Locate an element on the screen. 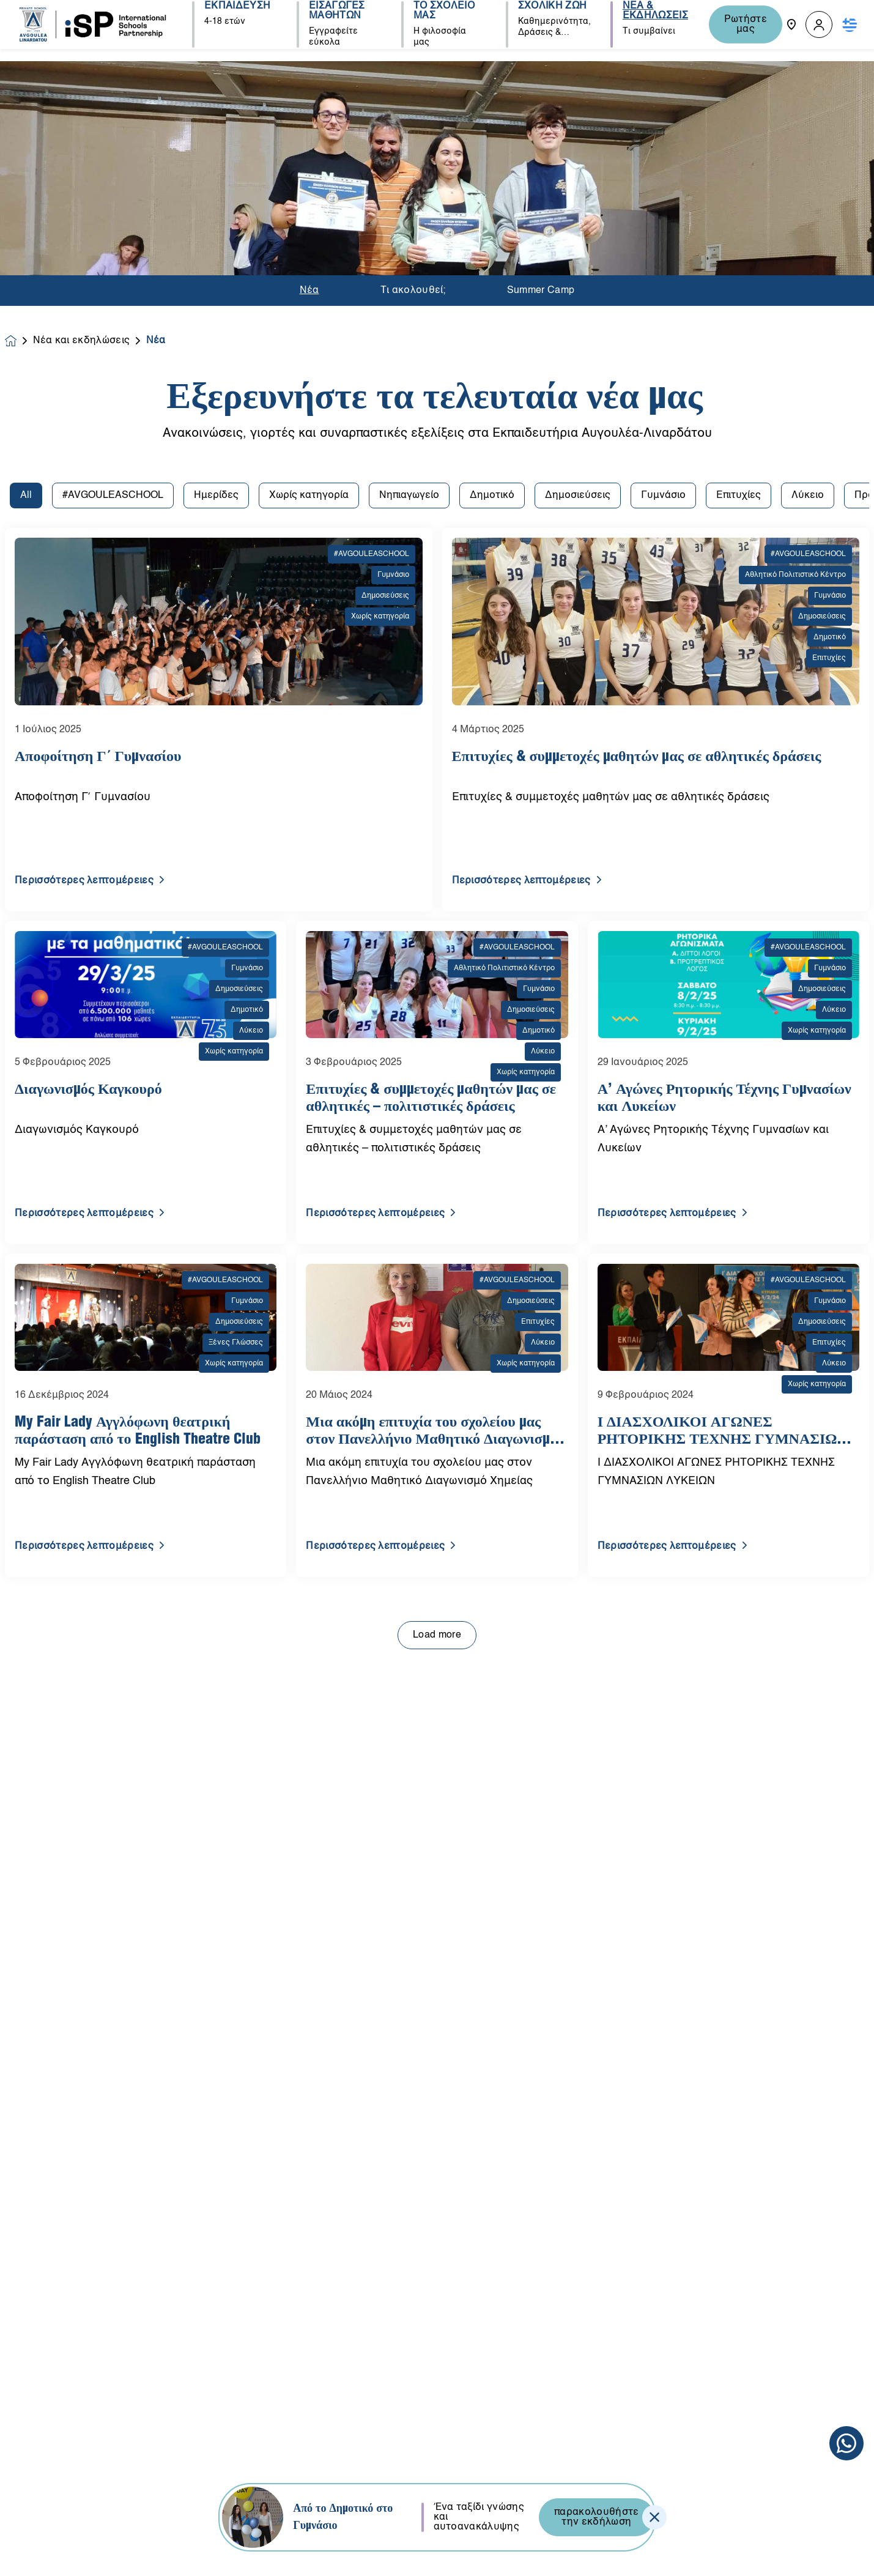  Γυμνάσιο is located at coordinates (663, 190).